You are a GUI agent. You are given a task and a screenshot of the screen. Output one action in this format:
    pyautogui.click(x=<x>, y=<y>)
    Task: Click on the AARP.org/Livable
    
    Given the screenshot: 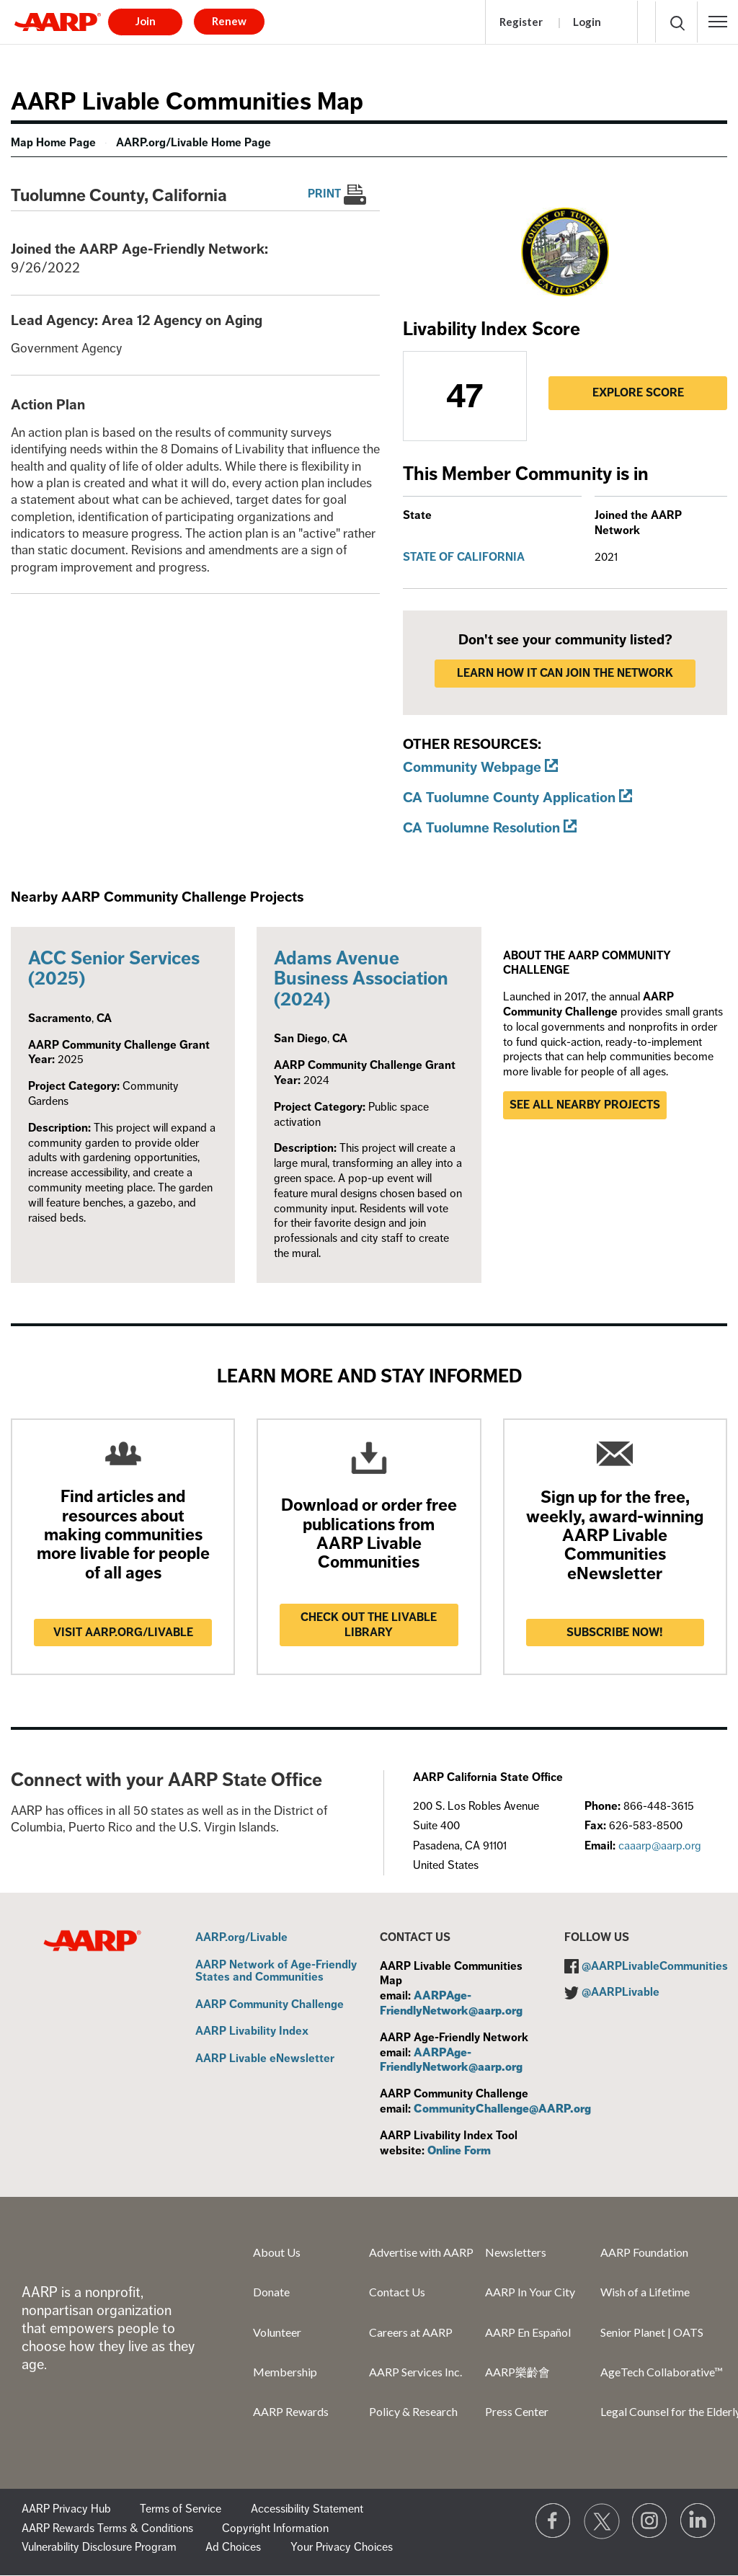 What is the action you would take?
    pyautogui.click(x=241, y=1938)
    